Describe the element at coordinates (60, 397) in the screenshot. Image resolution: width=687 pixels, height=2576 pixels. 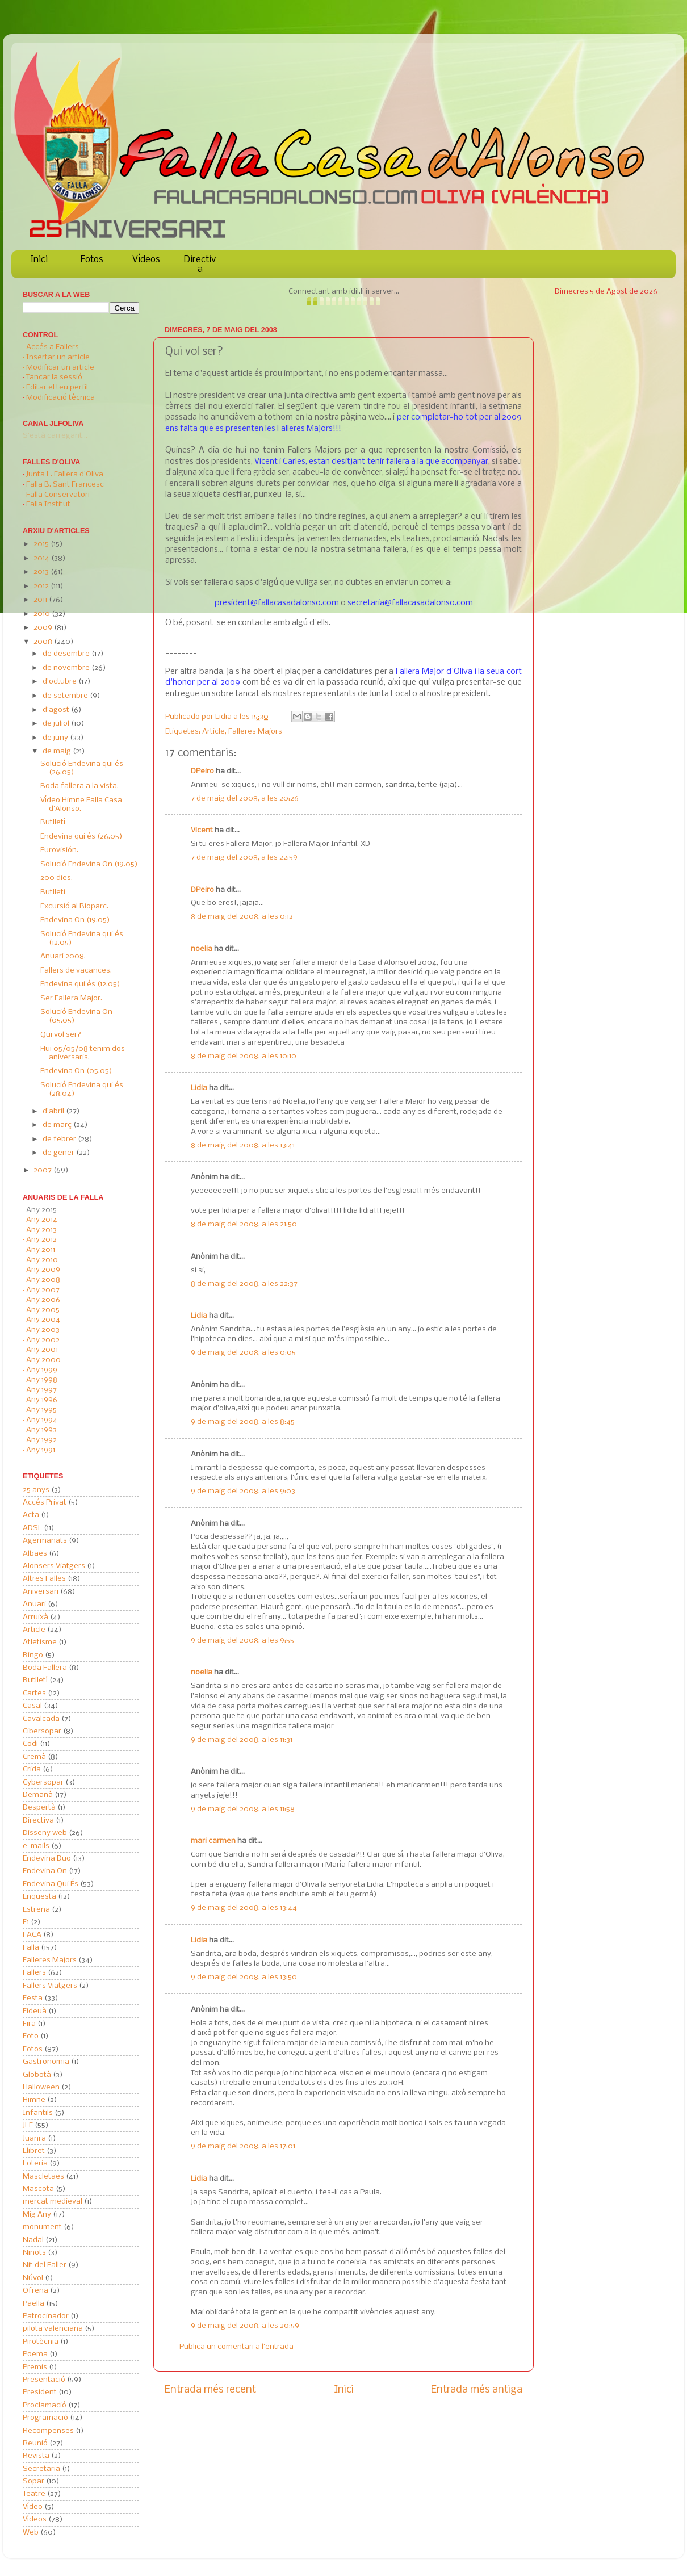
I see `Modificació tècnica` at that location.